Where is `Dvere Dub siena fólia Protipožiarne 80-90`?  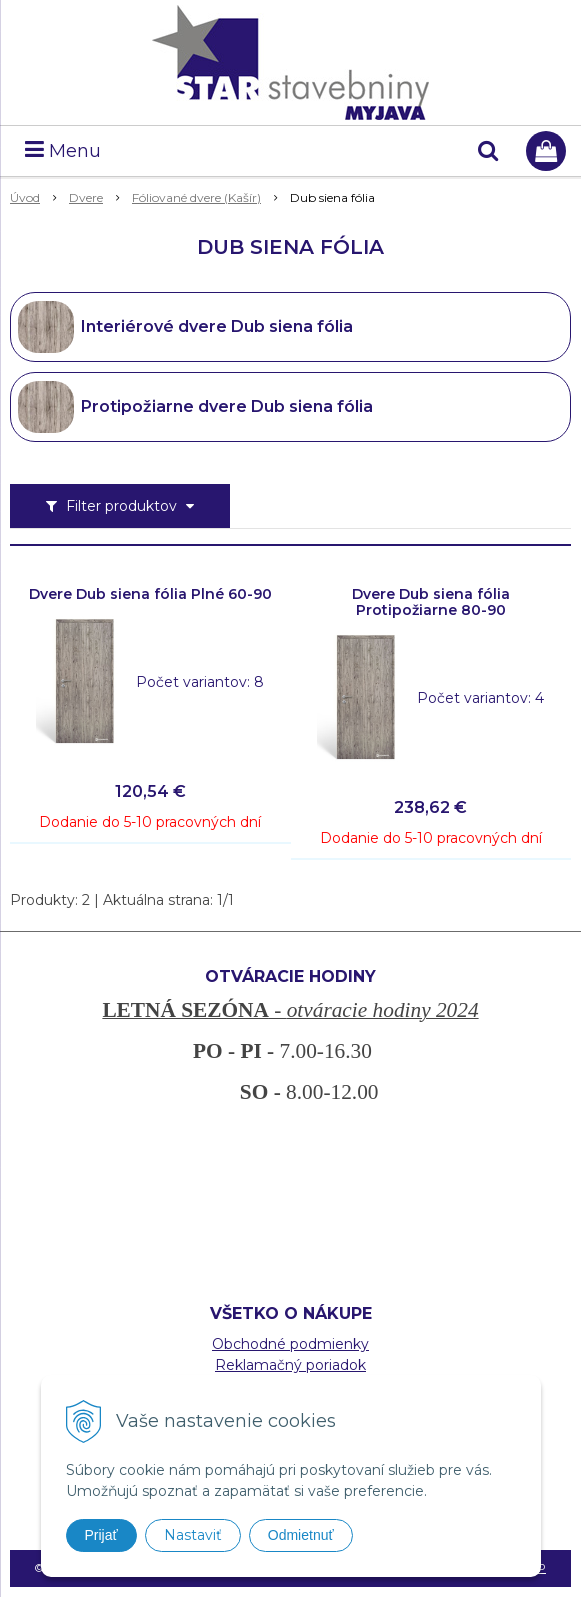
Dvere Dub siena fólia Protipožiarne 80-90 is located at coordinates (431, 602).